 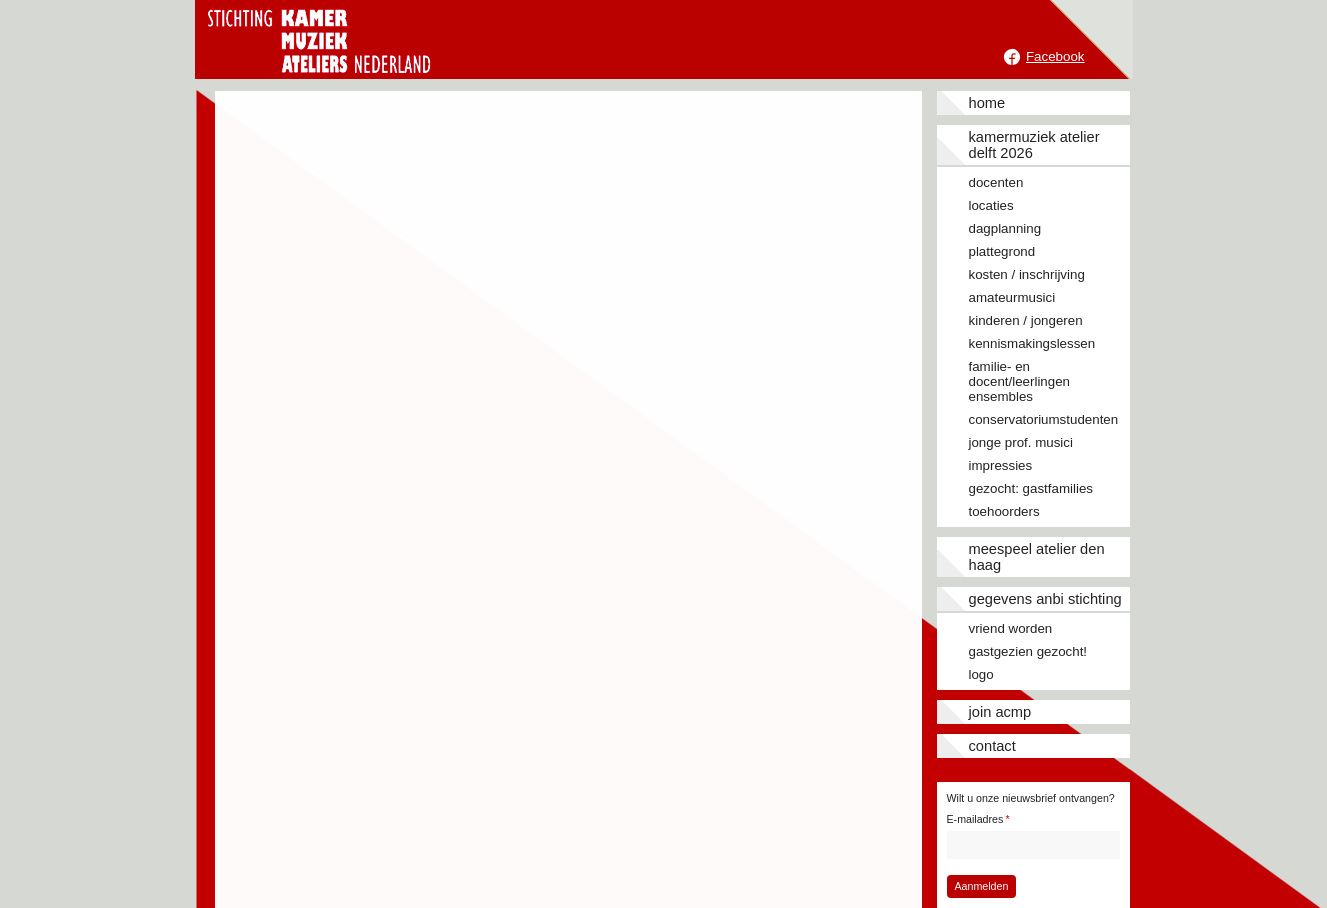 I want to click on Plattegrond, so click(x=1002, y=251).